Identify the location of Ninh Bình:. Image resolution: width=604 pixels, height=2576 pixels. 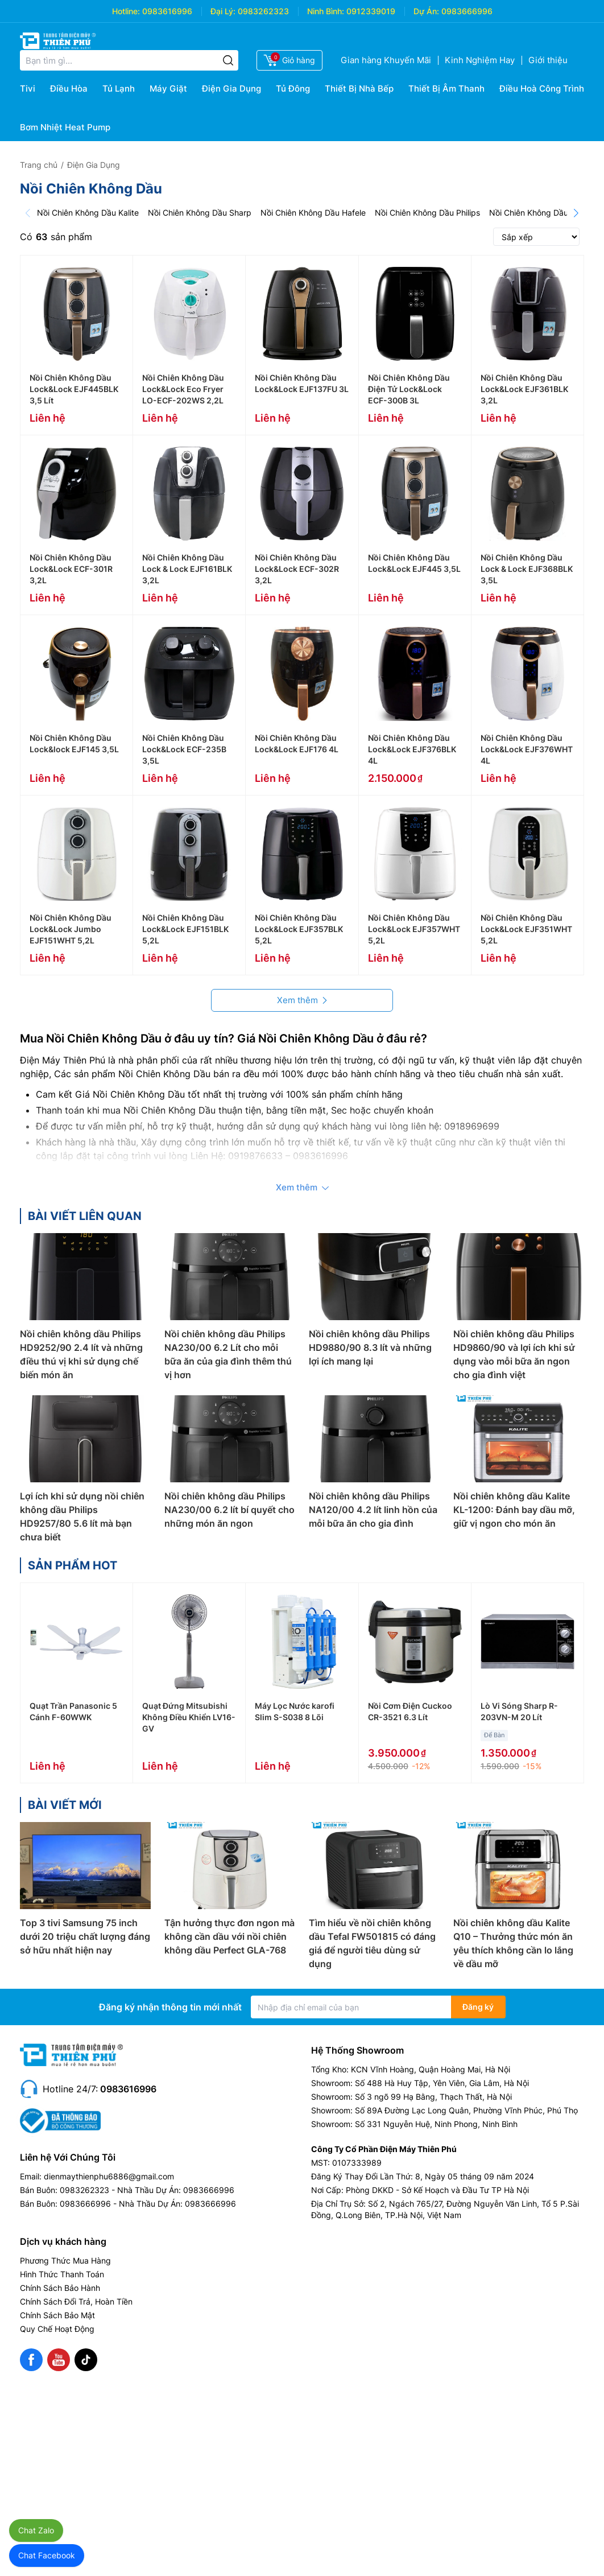
(325, 11).